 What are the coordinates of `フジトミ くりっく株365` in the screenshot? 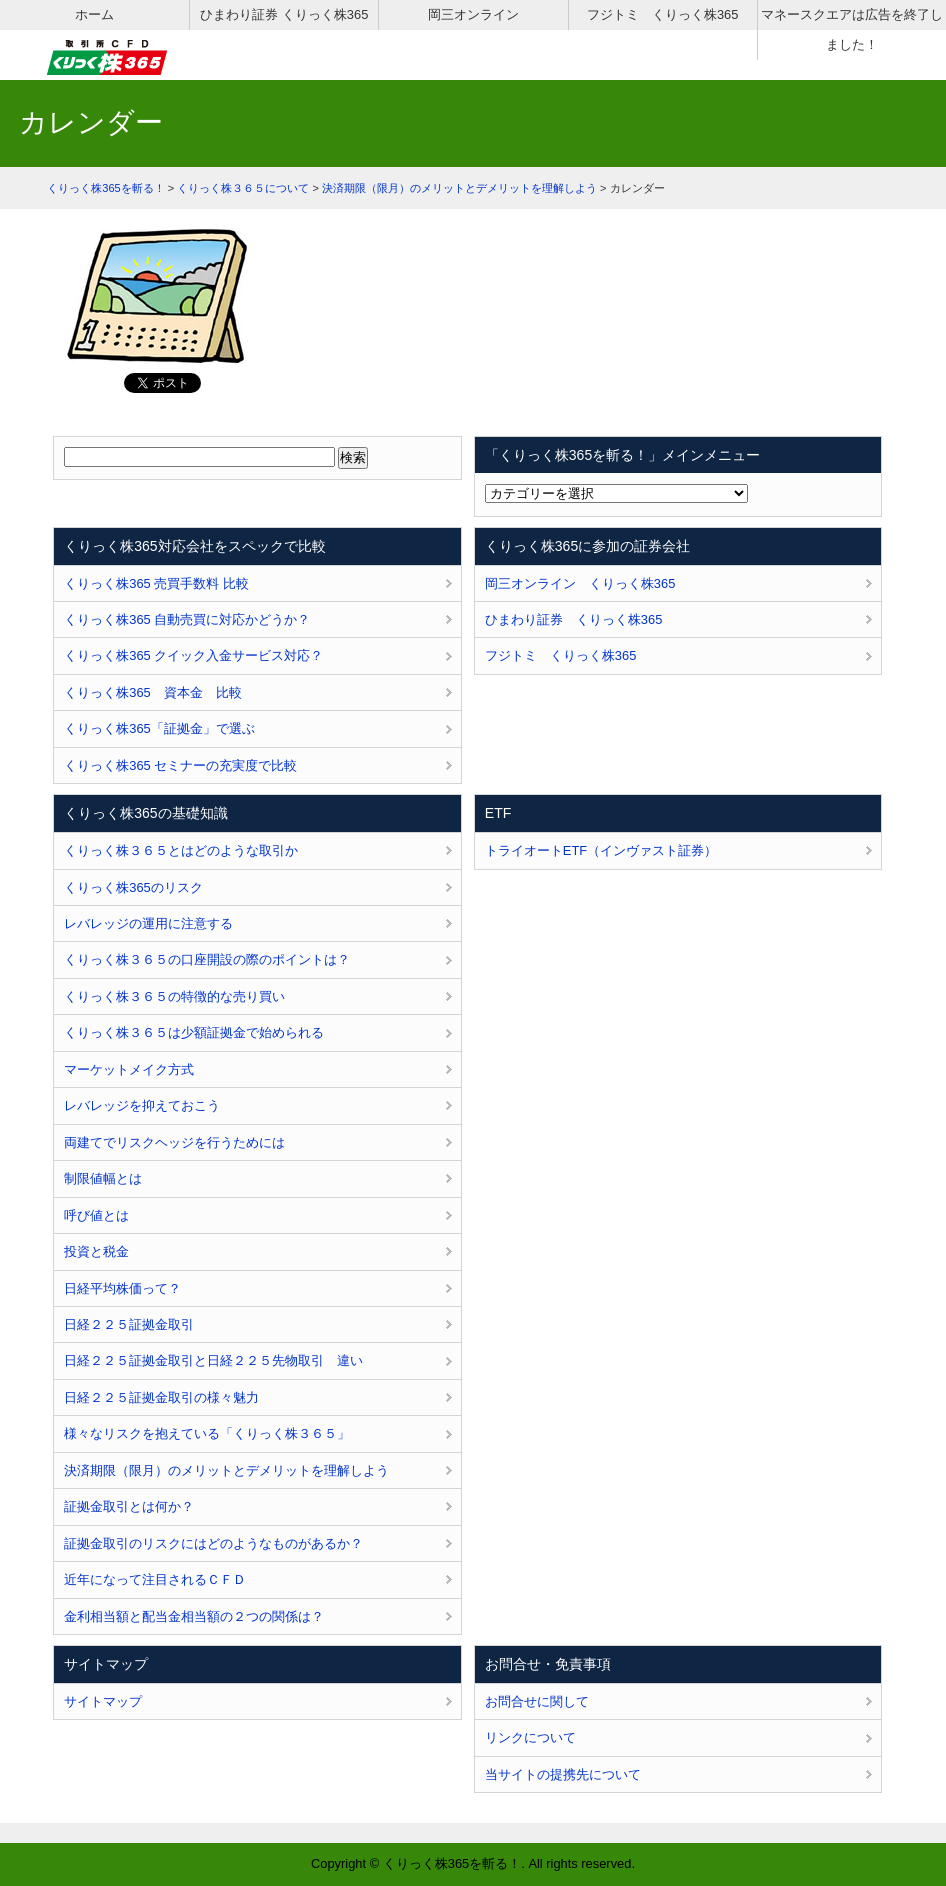 It's located at (662, 14).